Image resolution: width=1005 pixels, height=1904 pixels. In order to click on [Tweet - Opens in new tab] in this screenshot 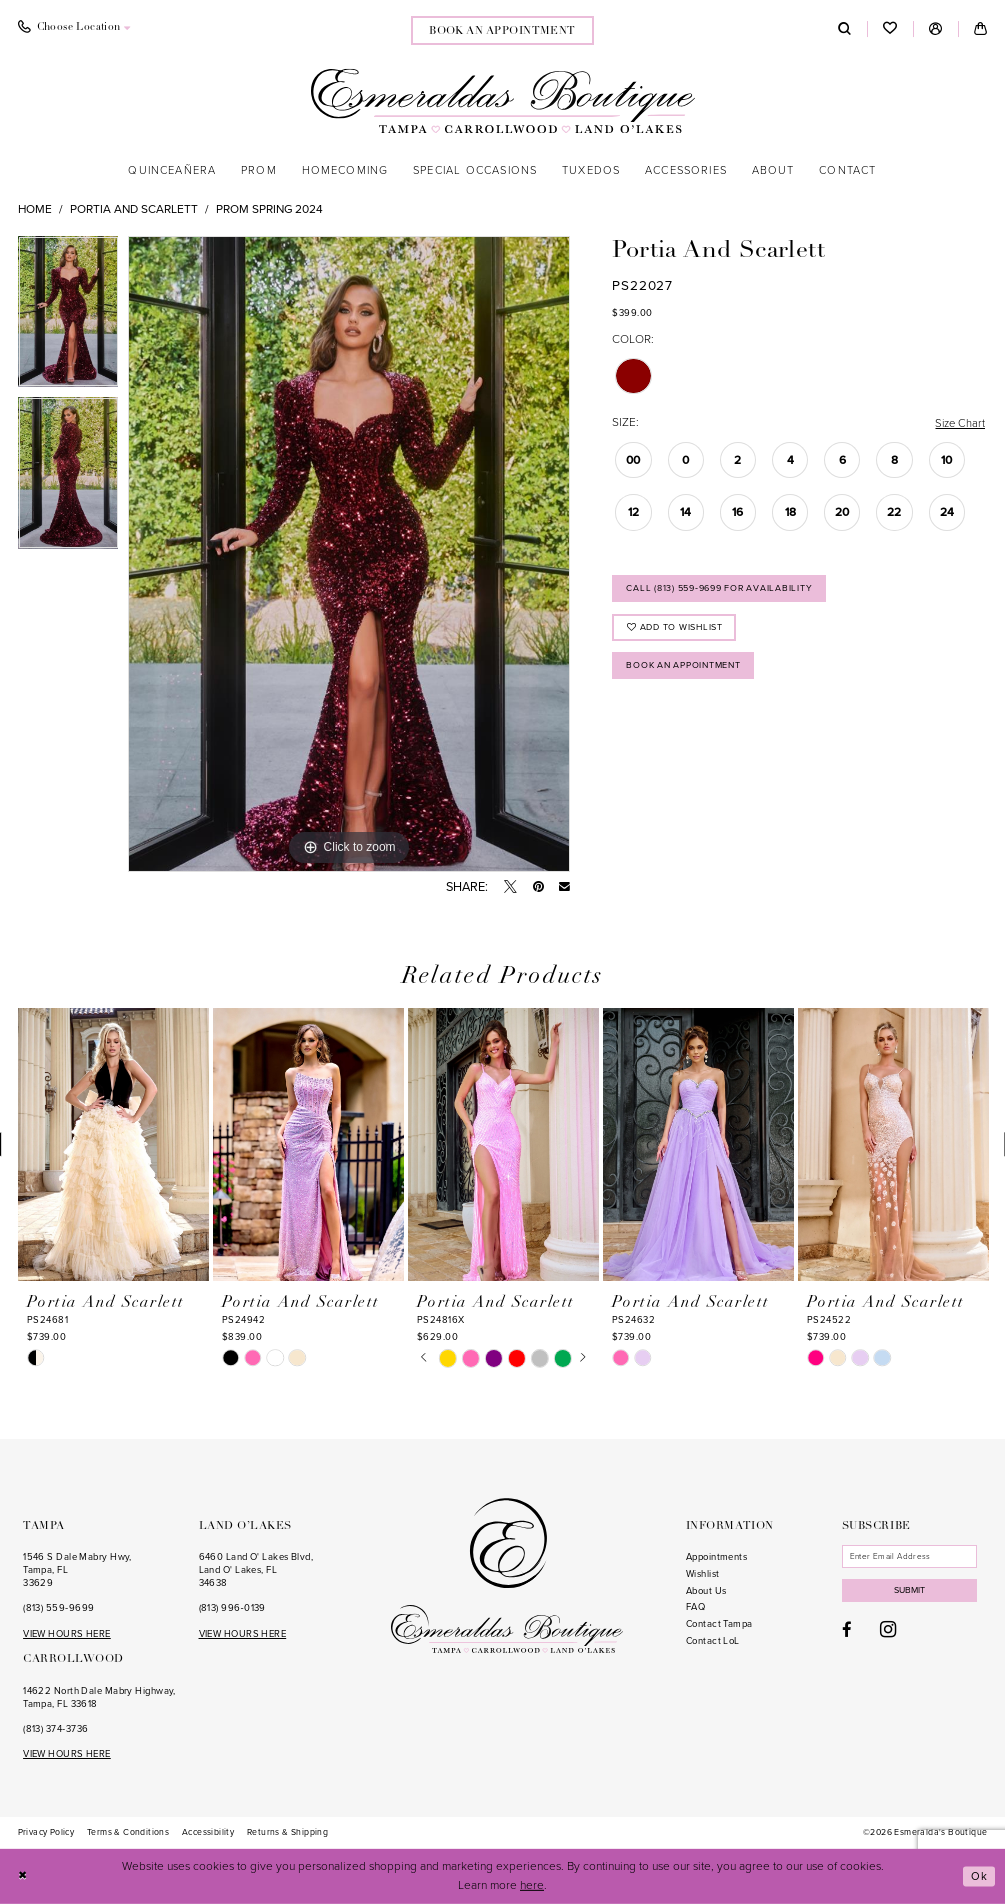, I will do `click(510, 887)`.